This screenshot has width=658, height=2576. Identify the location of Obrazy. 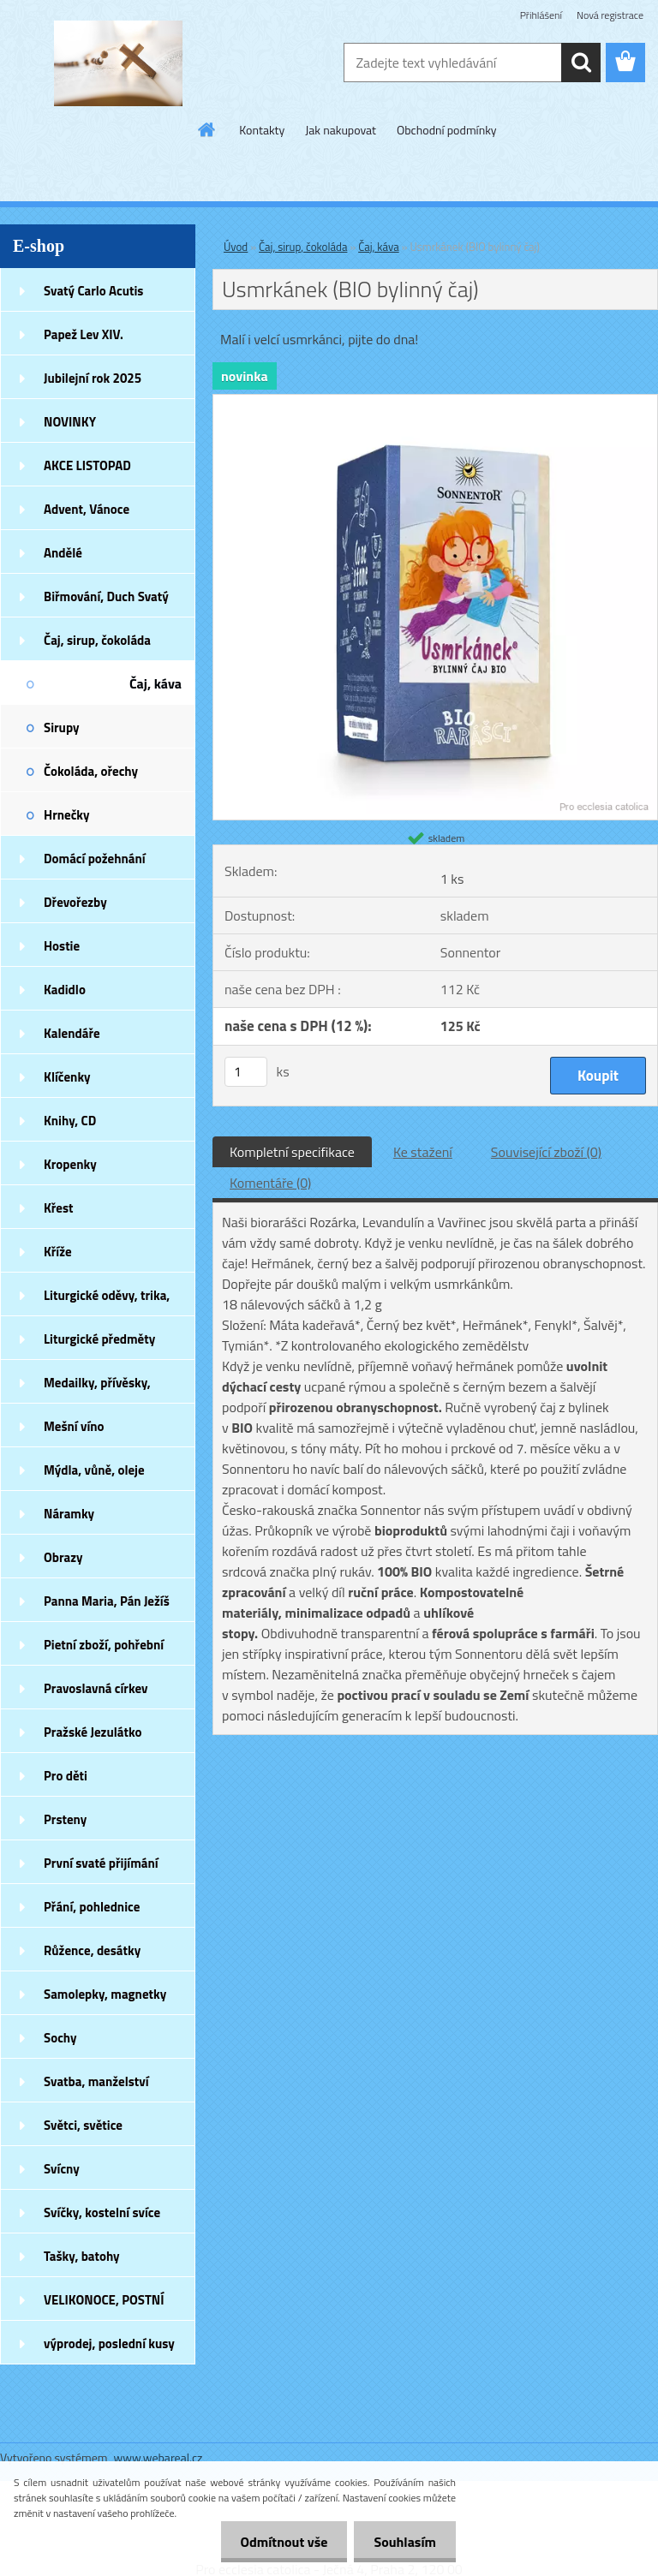
(63, 1557).